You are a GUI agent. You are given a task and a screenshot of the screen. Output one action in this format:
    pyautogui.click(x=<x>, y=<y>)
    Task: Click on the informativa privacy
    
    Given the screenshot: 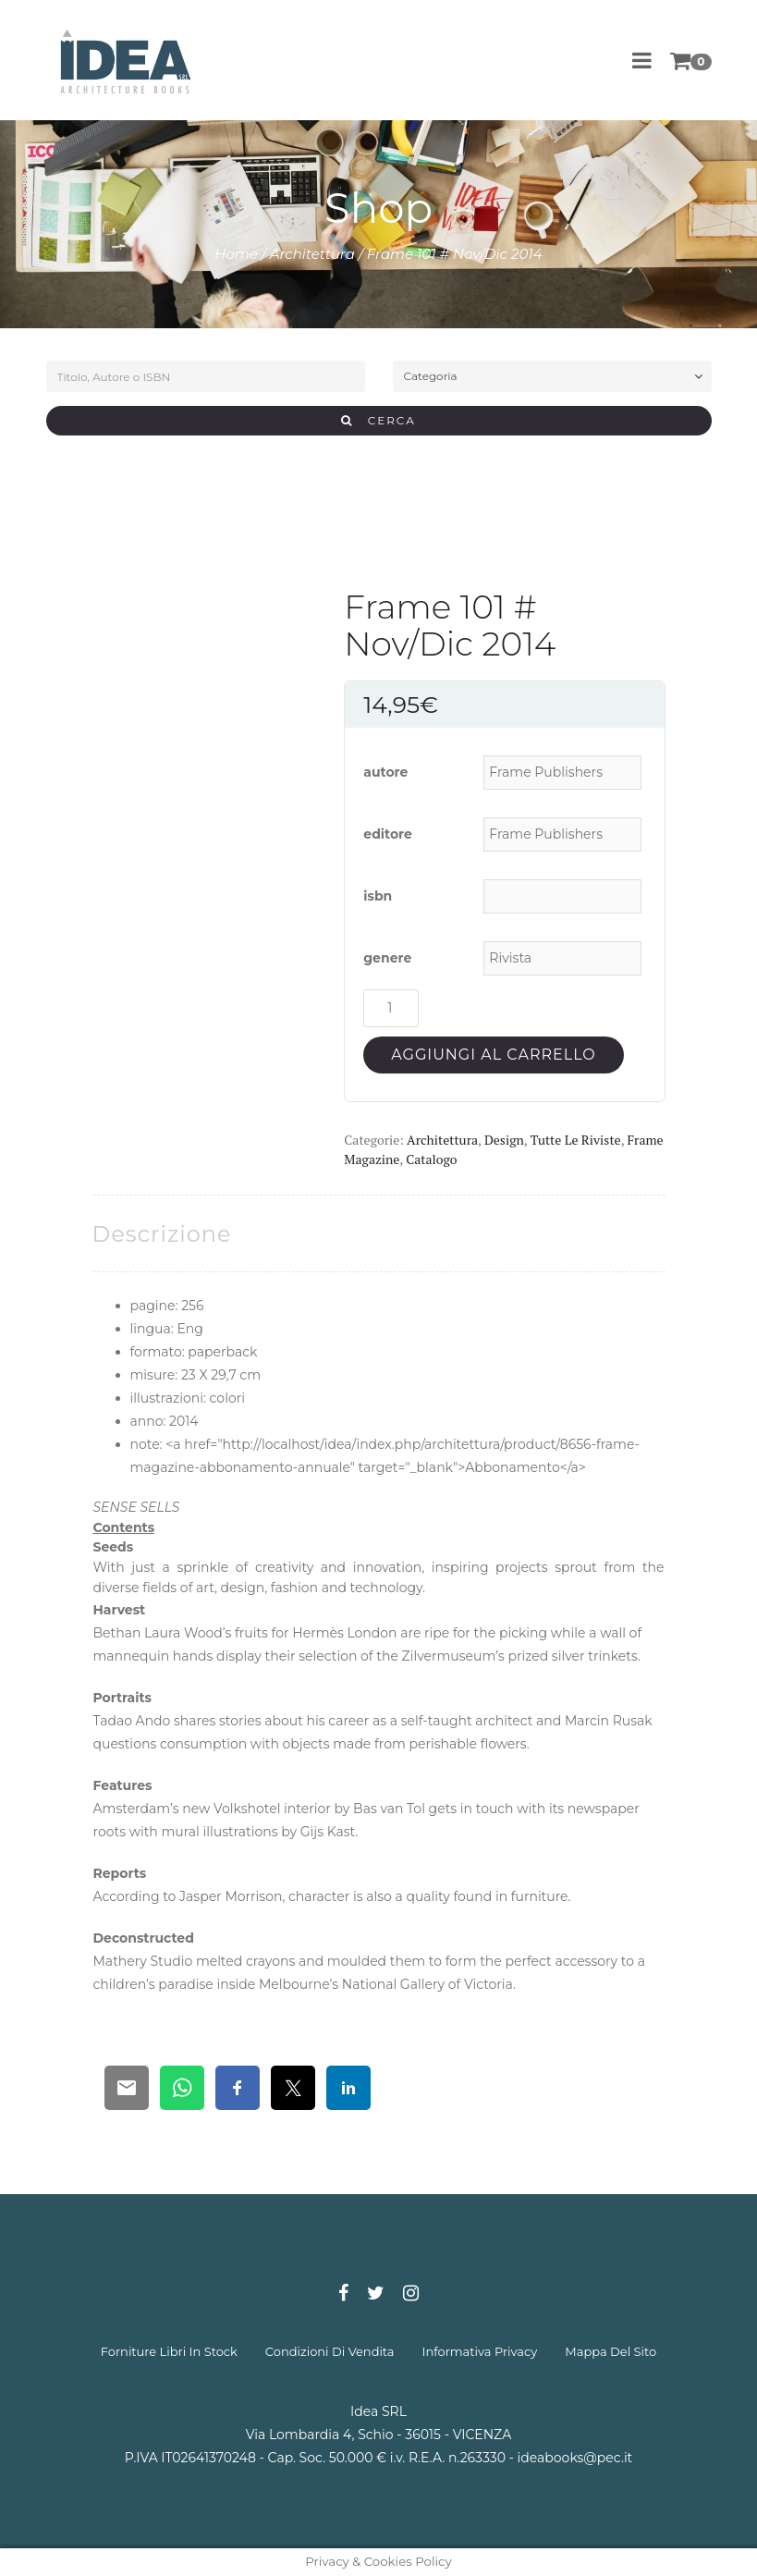 What is the action you would take?
    pyautogui.click(x=480, y=2351)
    